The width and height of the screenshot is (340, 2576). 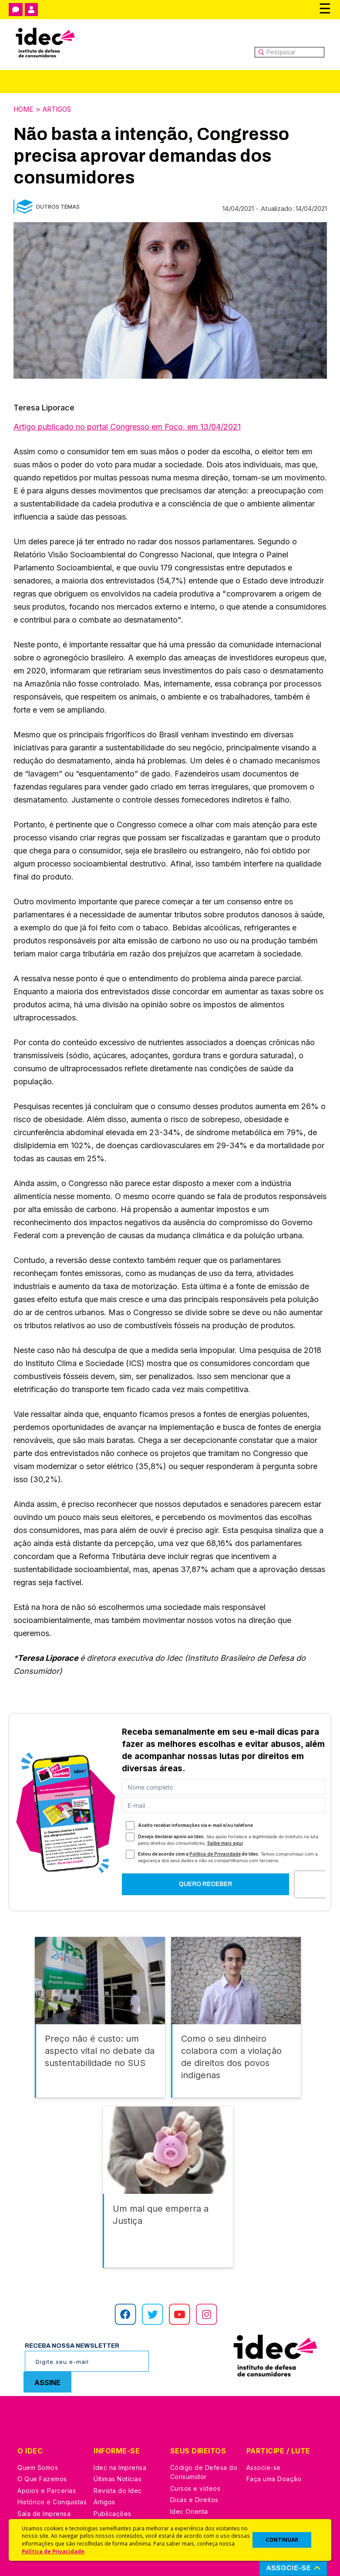 I want to click on Home, so click(x=24, y=109).